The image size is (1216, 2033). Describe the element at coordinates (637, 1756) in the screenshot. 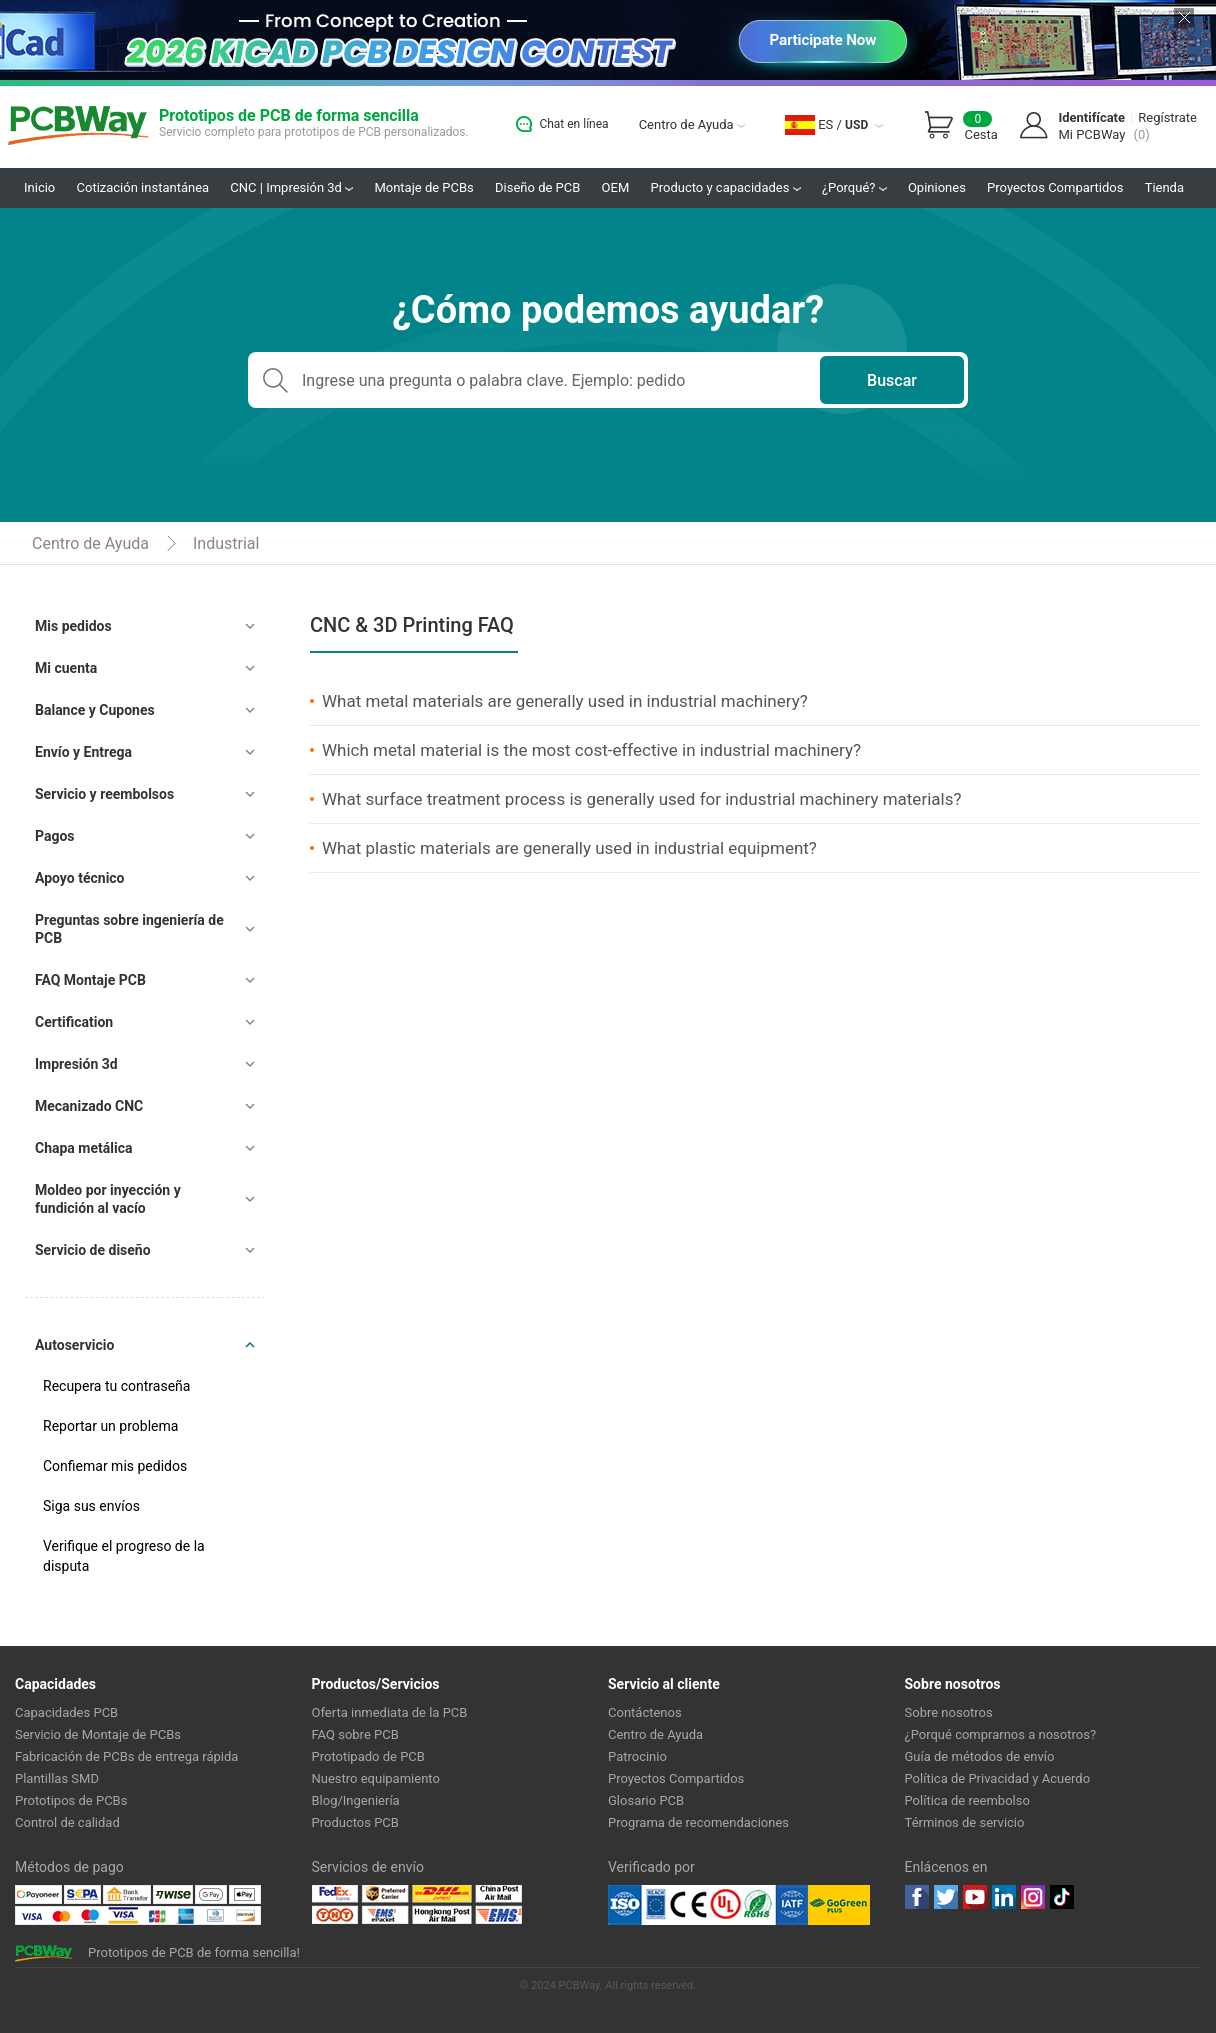

I see `Patrocinio` at that location.